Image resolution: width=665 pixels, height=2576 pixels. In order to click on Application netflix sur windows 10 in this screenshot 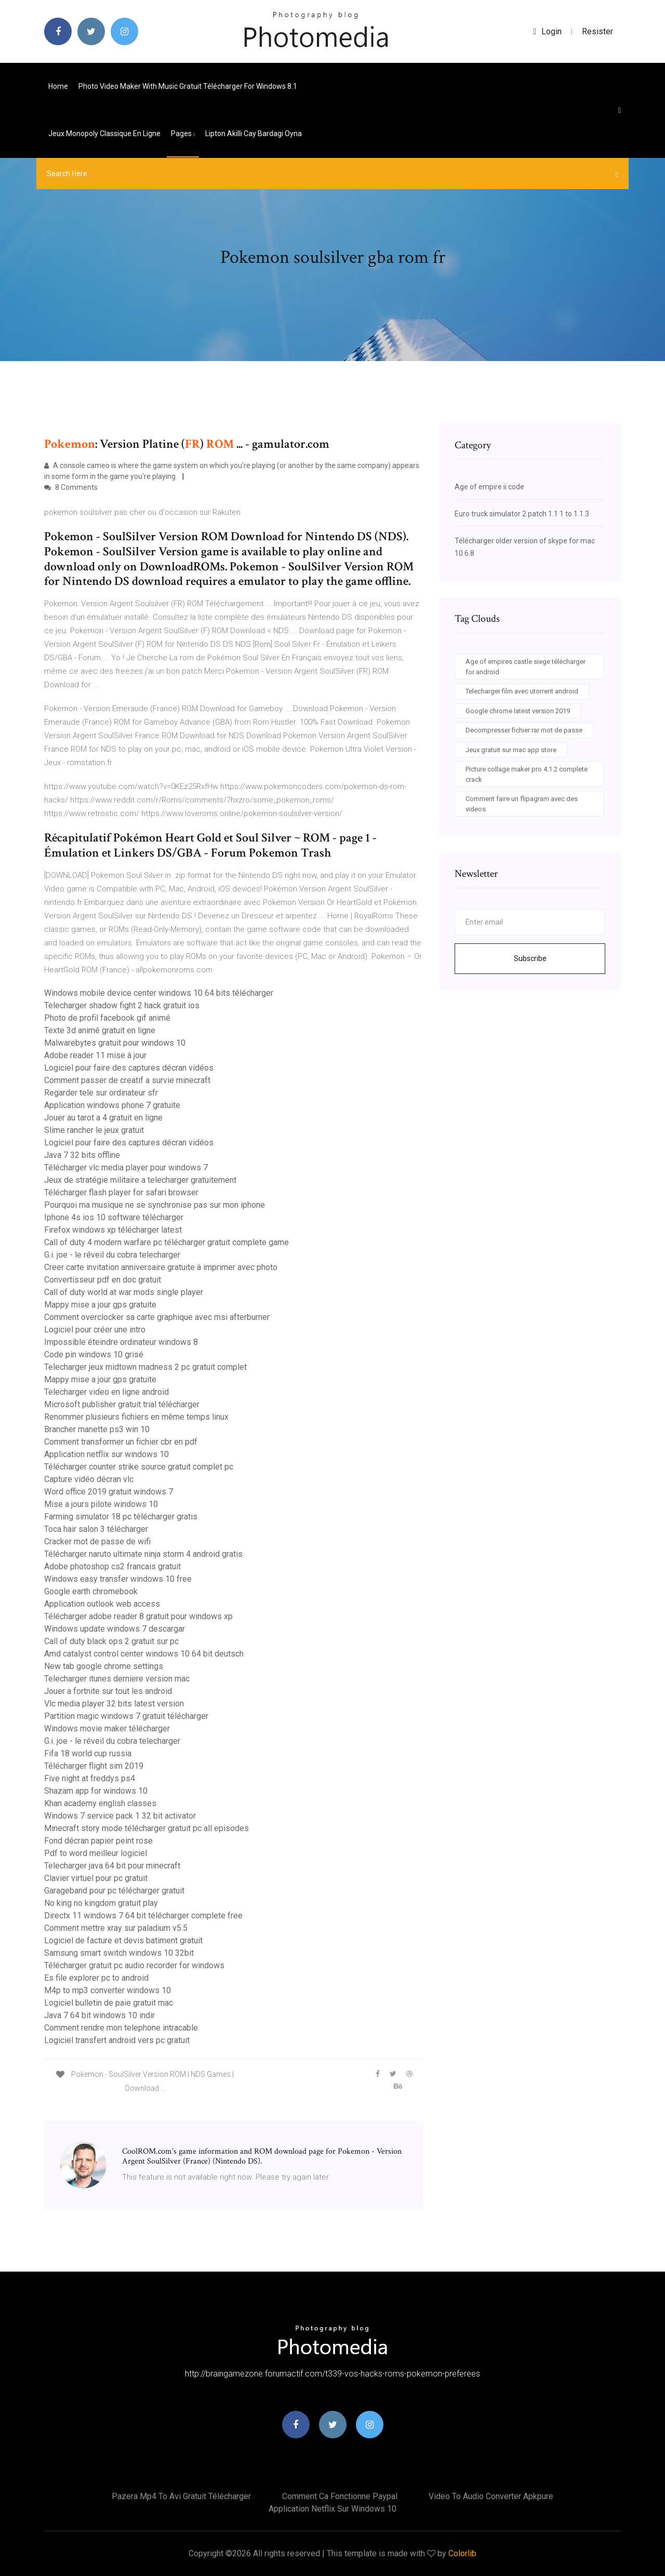, I will do `click(106, 1454)`.